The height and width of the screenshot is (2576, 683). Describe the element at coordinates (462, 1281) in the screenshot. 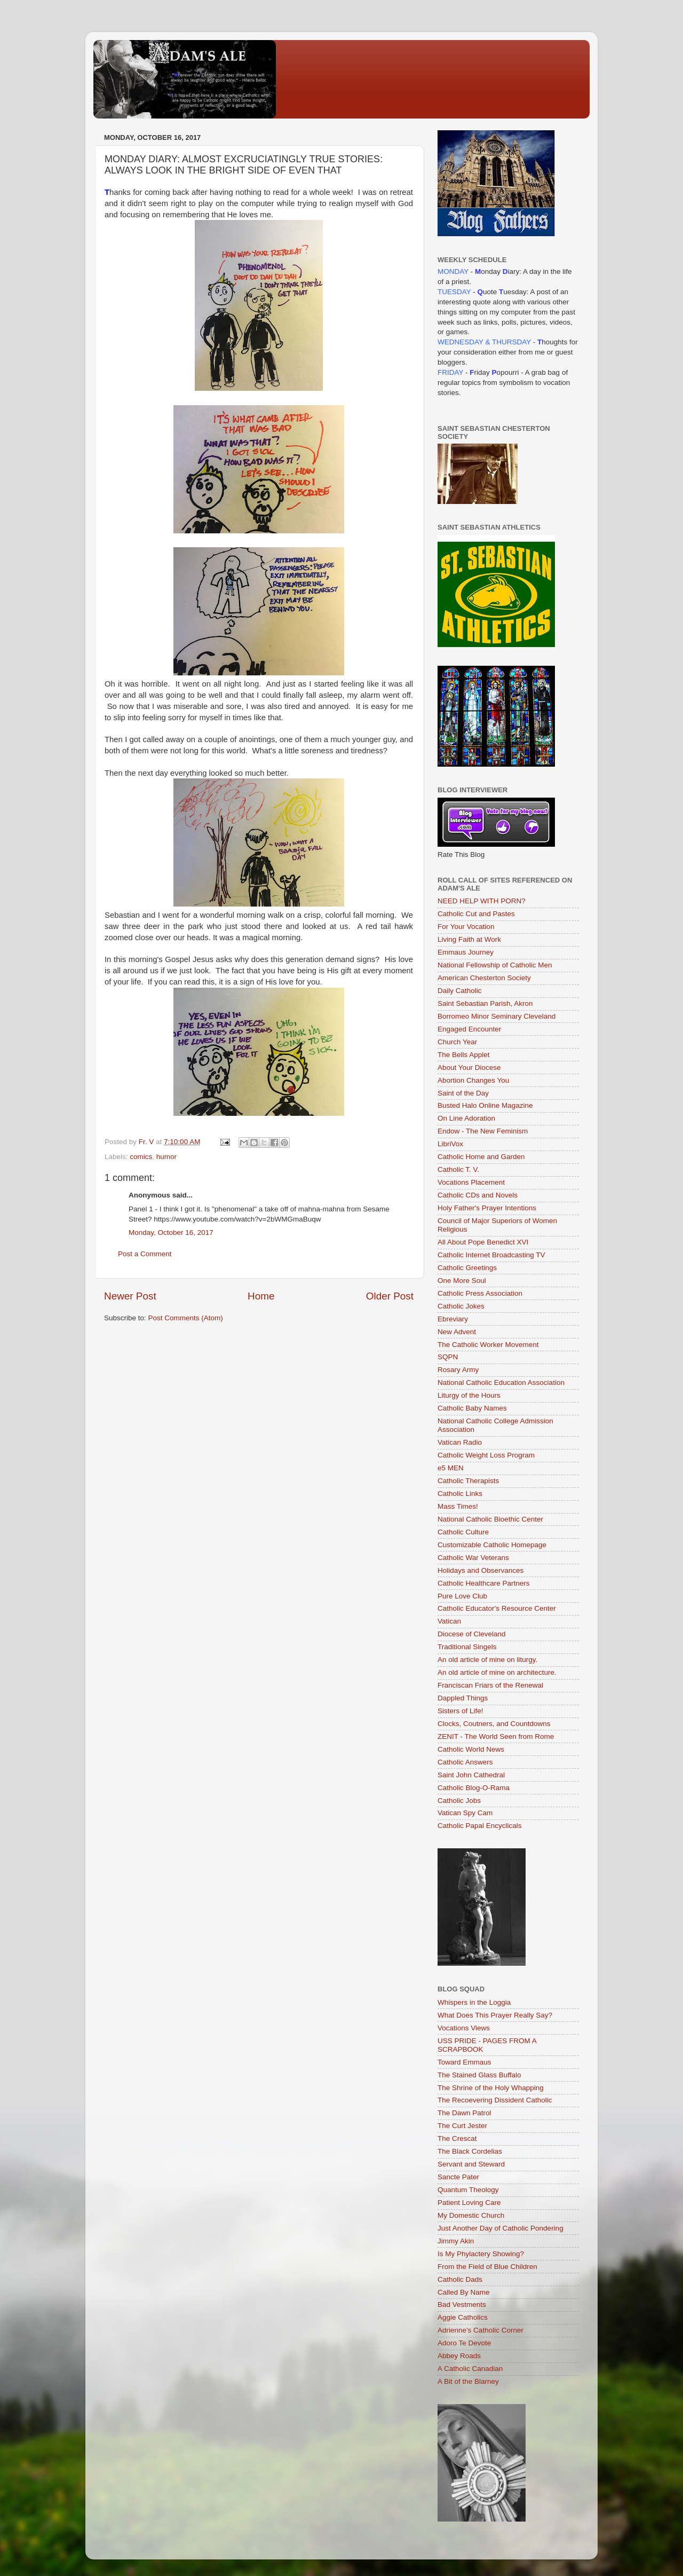

I see `One More Soul` at that location.